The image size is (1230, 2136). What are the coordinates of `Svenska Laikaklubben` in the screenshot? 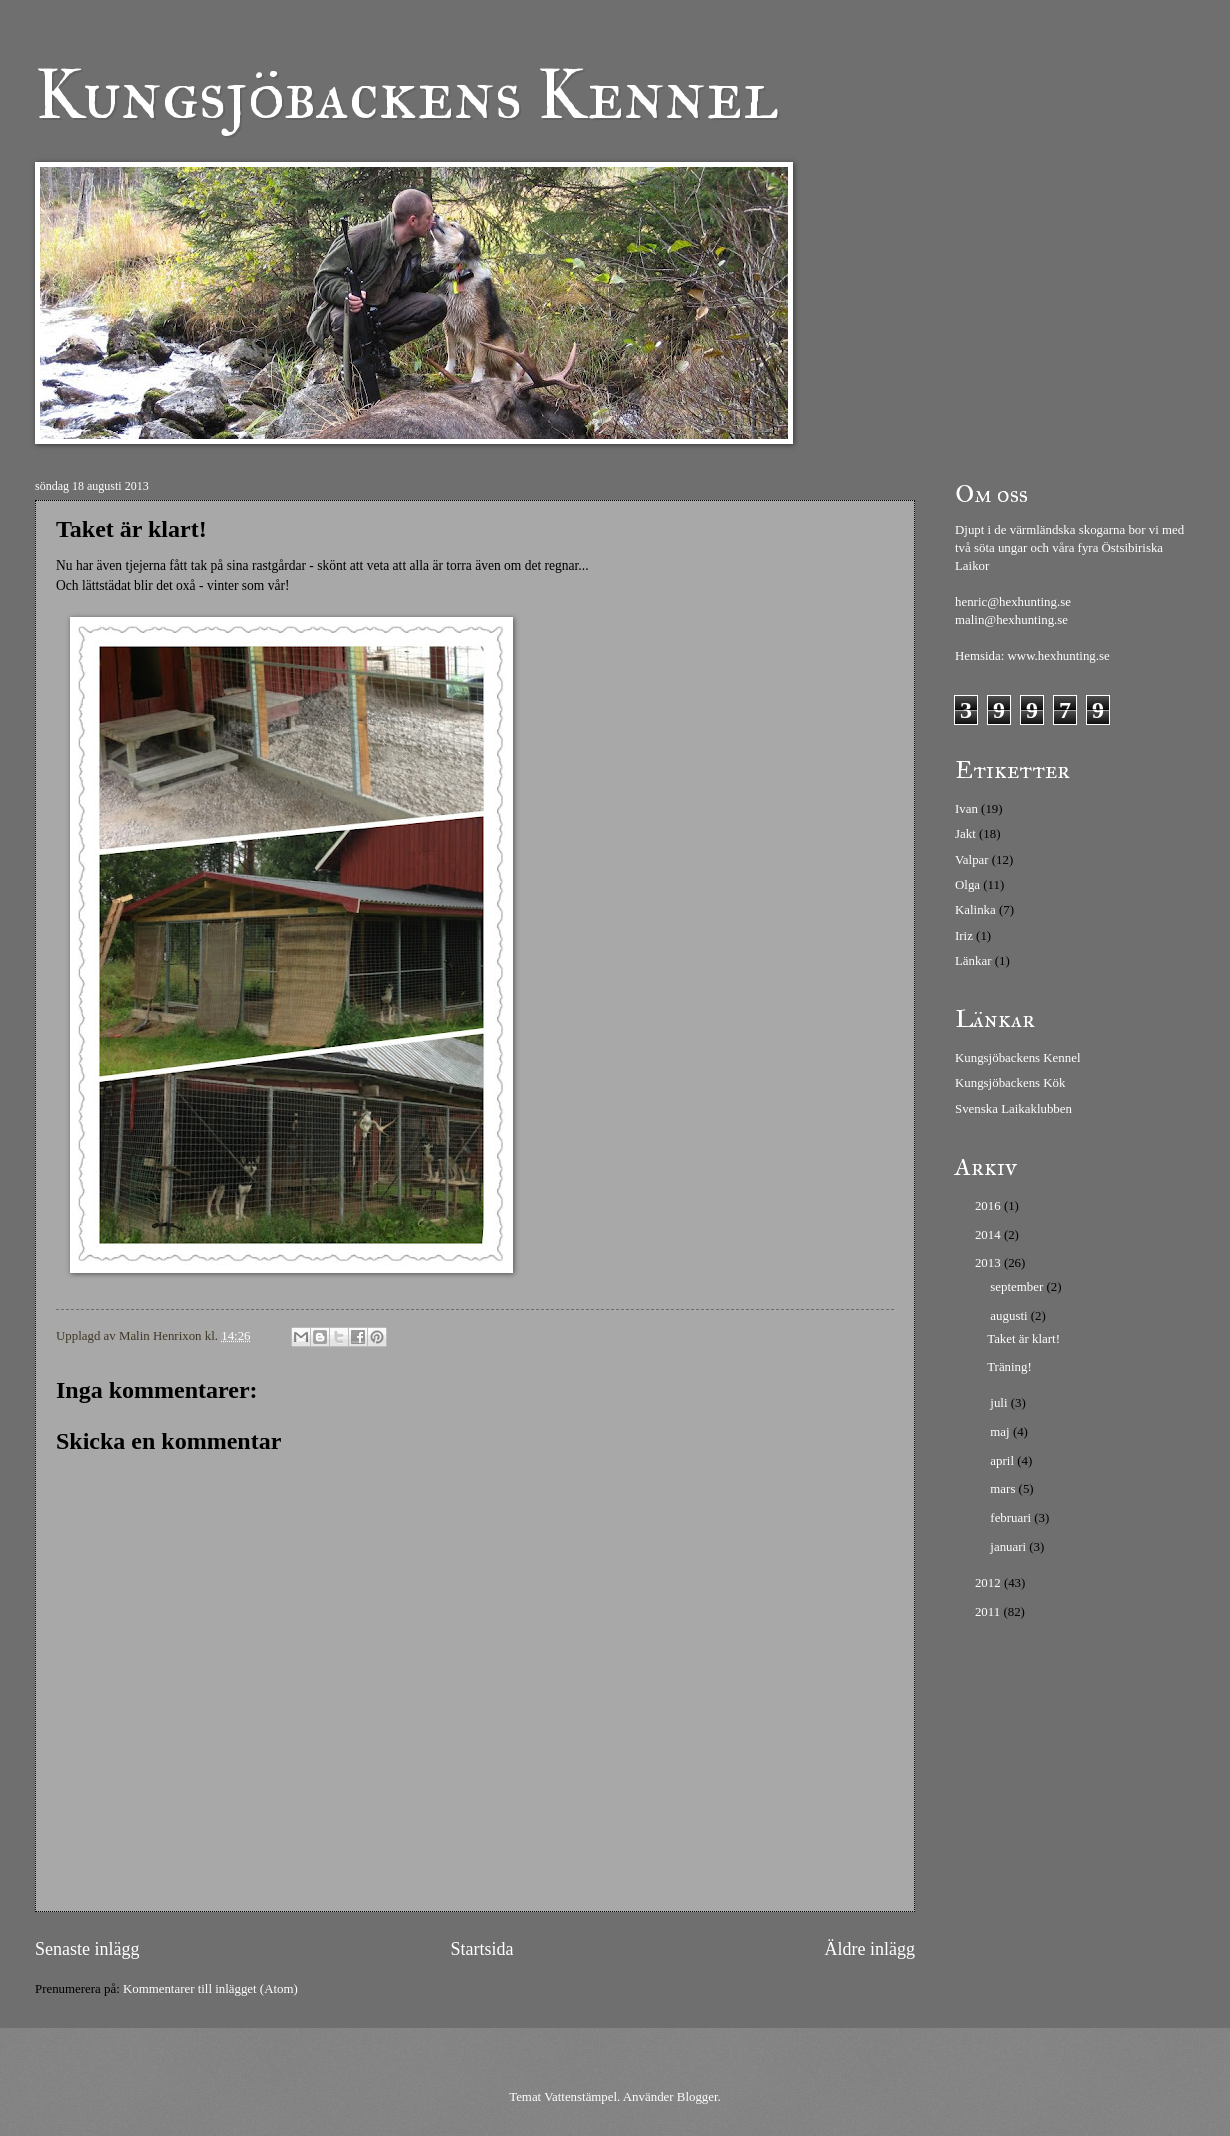 It's located at (1013, 1109).